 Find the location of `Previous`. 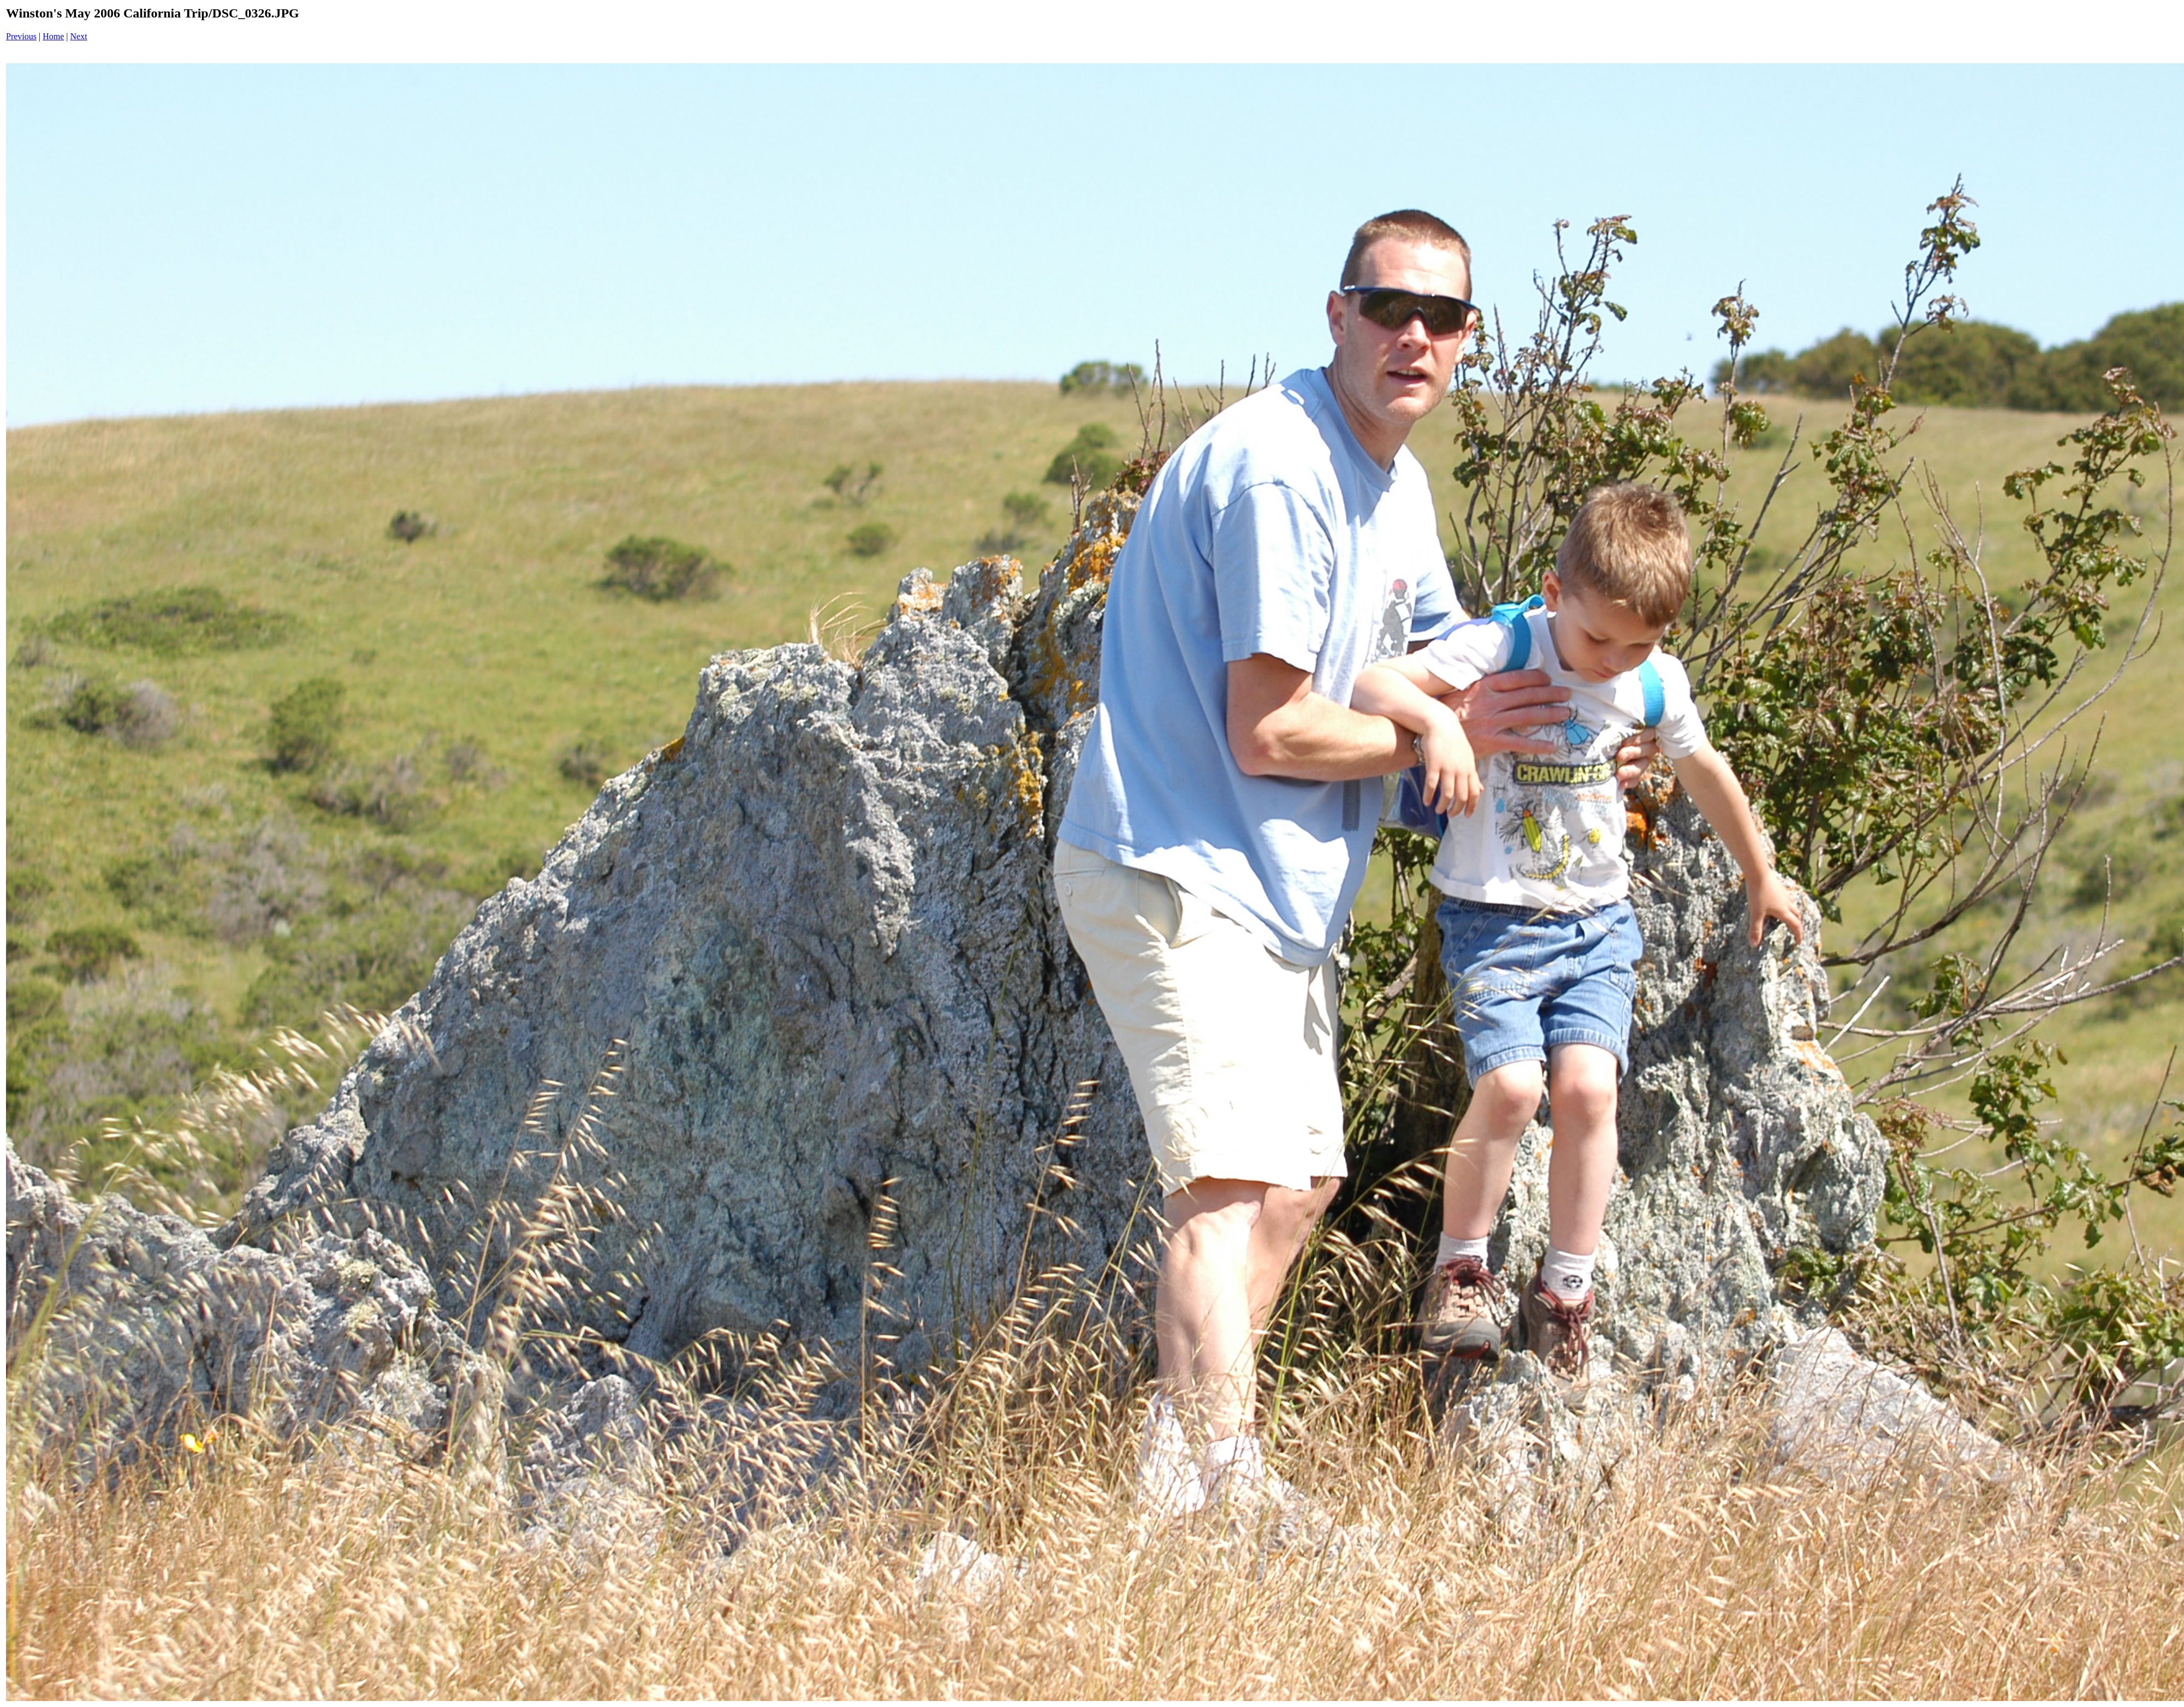

Previous is located at coordinates (21, 36).